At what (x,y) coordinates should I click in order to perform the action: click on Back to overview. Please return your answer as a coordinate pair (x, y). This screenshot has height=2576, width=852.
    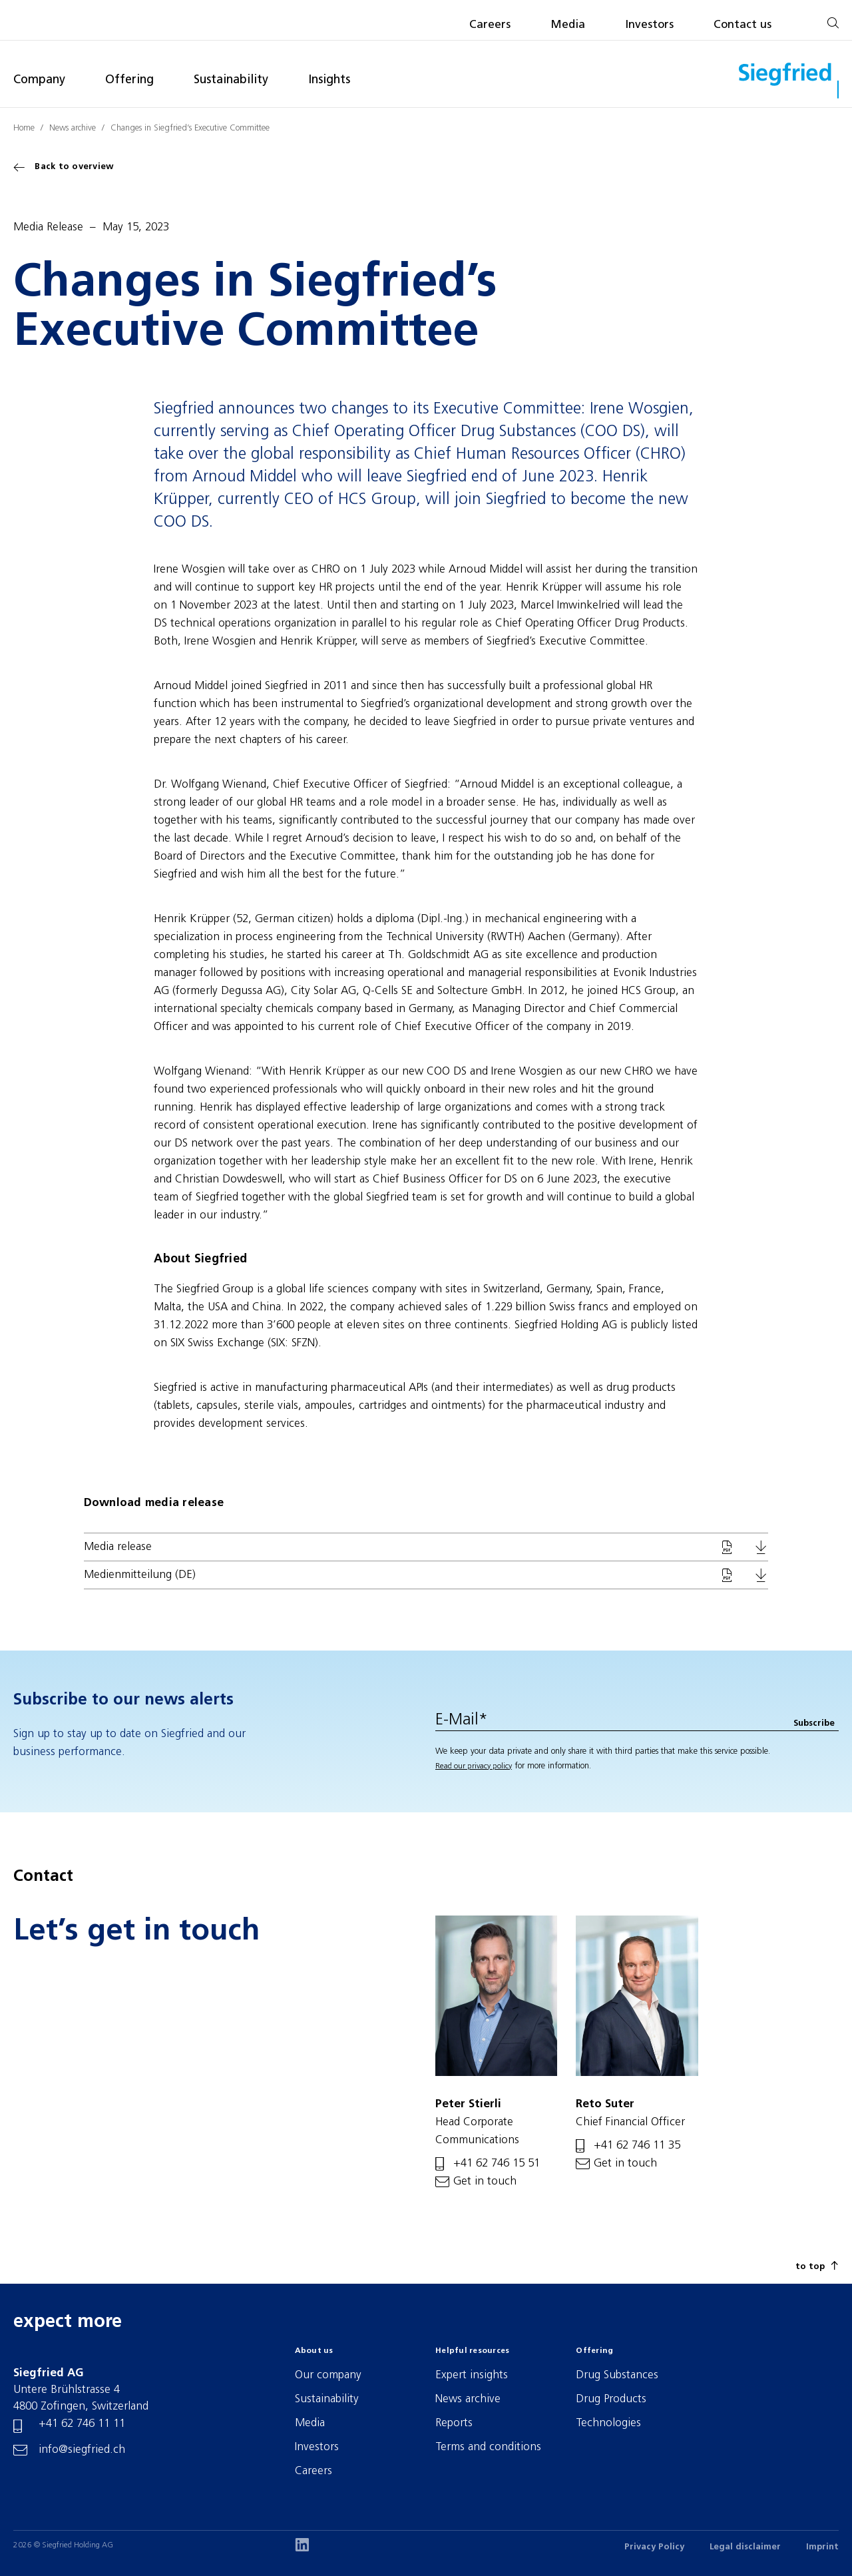
    Looking at the image, I should click on (63, 167).